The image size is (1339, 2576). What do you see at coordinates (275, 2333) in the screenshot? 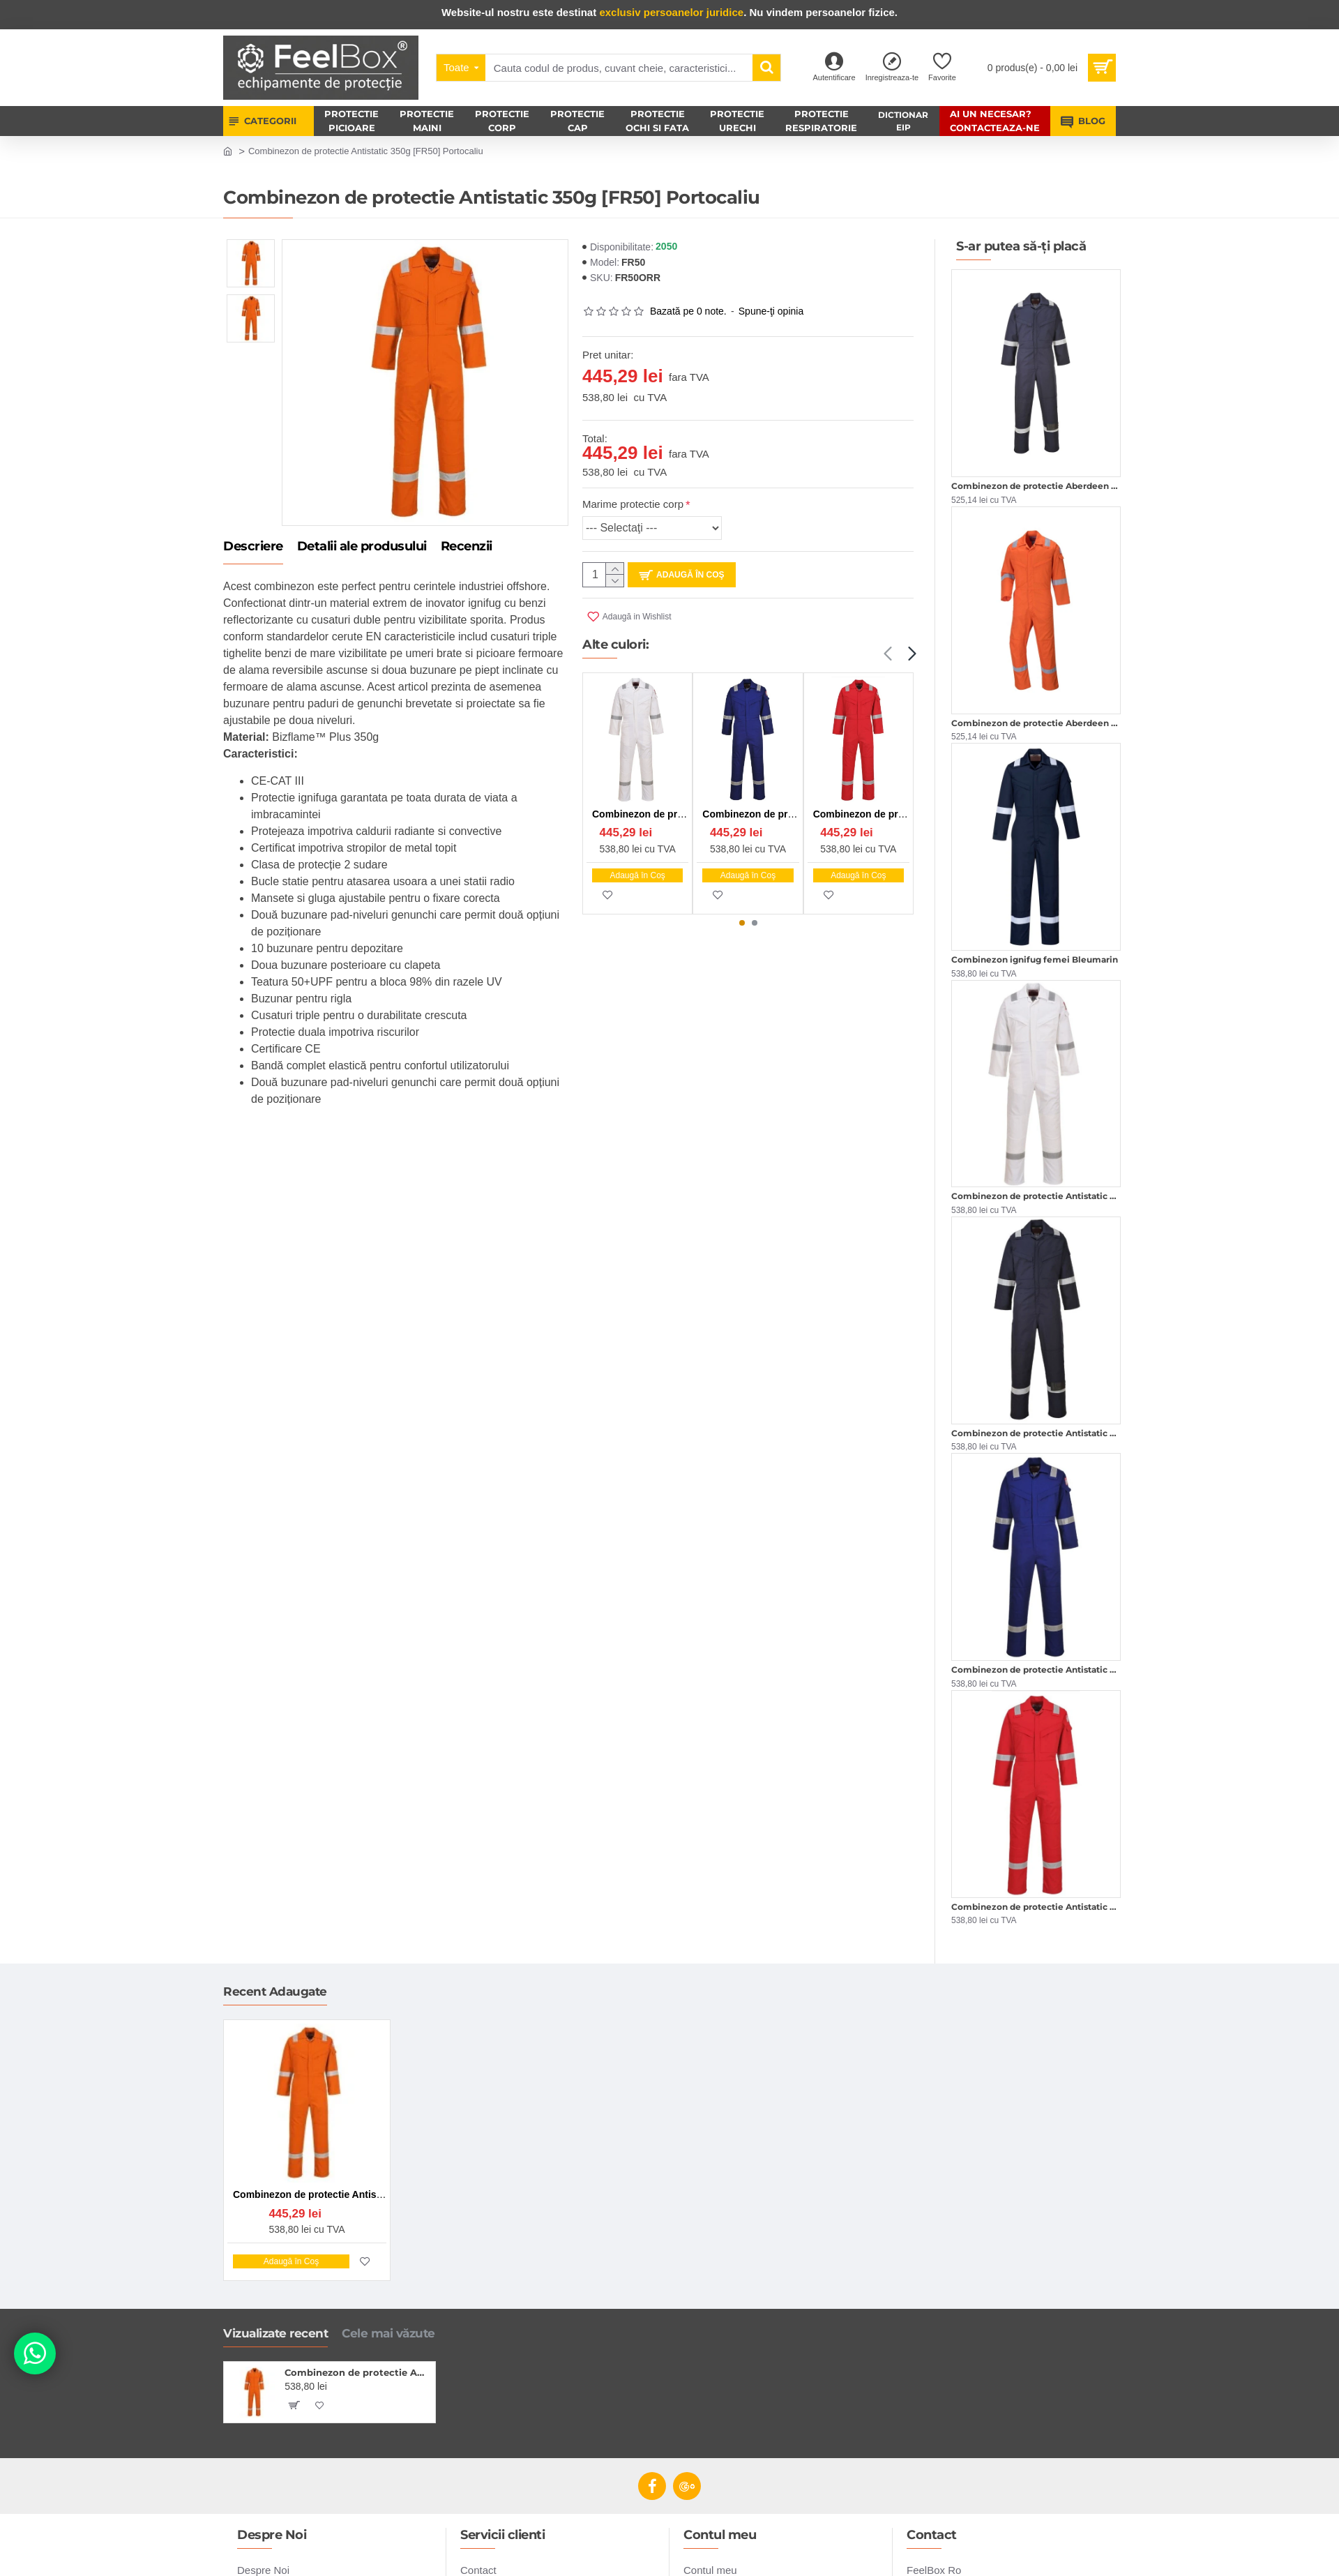
I see `Vizualizate recent` at bounding box center [275, 2333].